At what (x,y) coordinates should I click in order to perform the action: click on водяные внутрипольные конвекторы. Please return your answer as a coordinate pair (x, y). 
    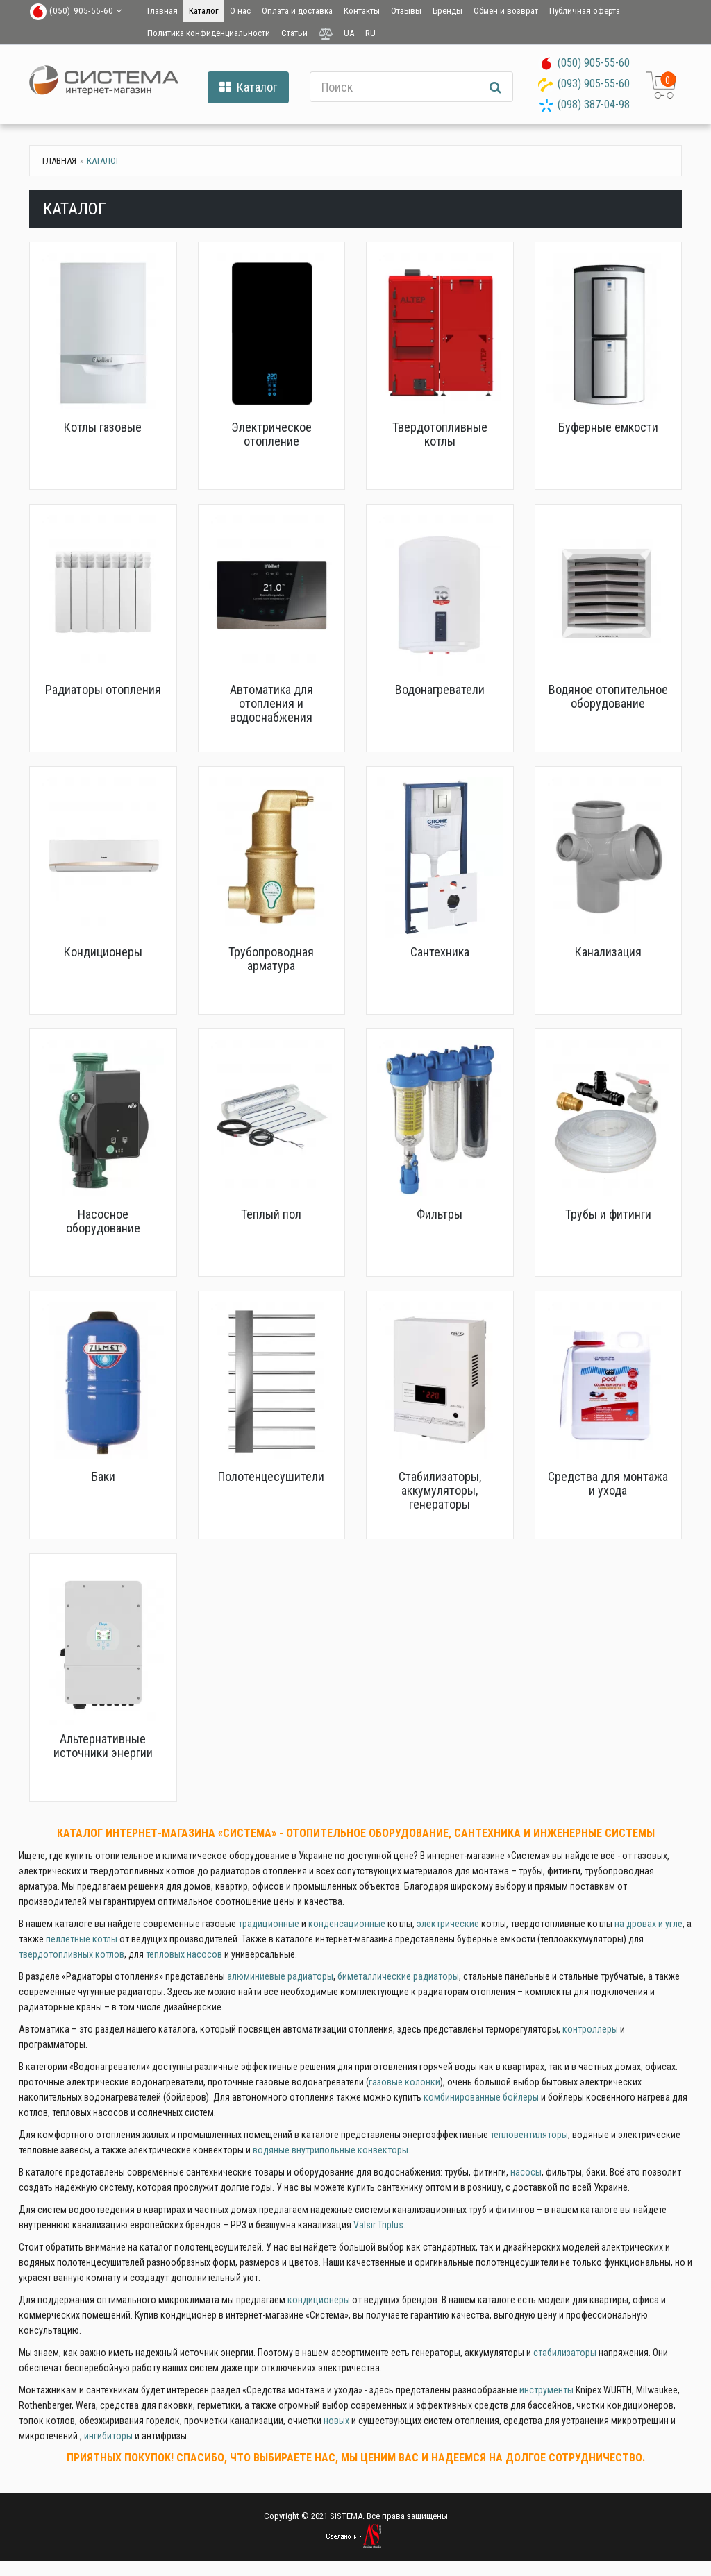
    Looking at the image, I should click on (330, 2149).